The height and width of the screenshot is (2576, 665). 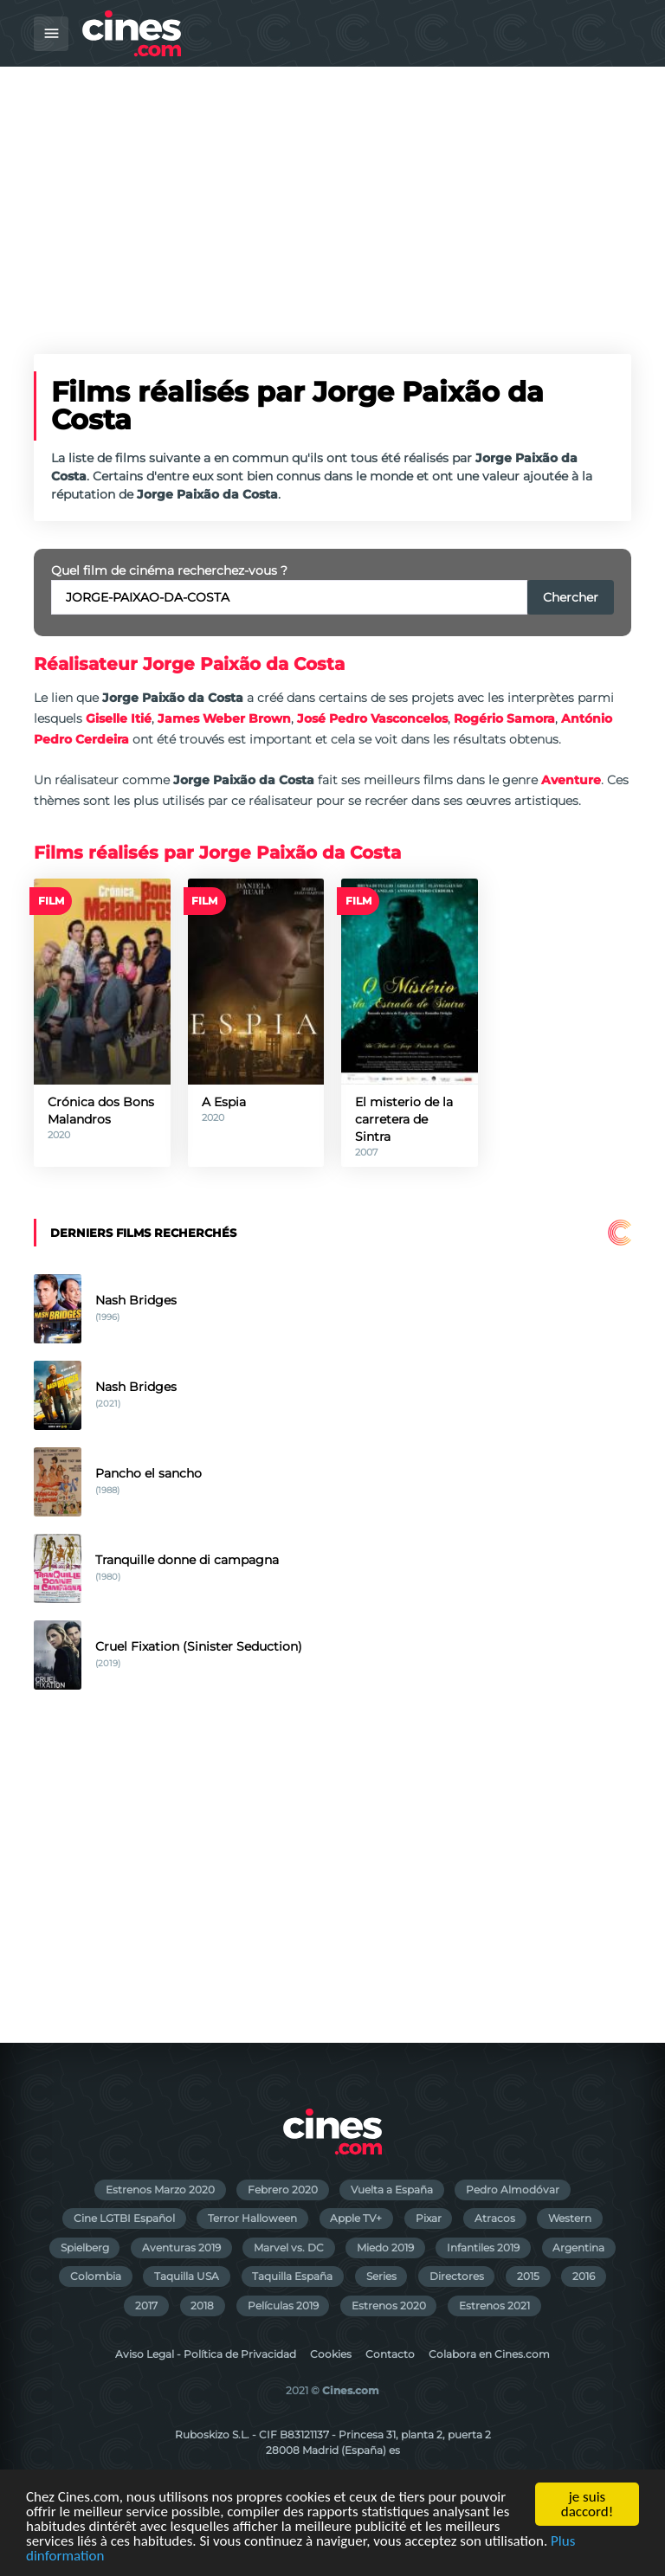 What do you see at coordinates (181, 2247) in the screenshot?
I see `Aventuras 2019` at bounding box center [181, 2247].